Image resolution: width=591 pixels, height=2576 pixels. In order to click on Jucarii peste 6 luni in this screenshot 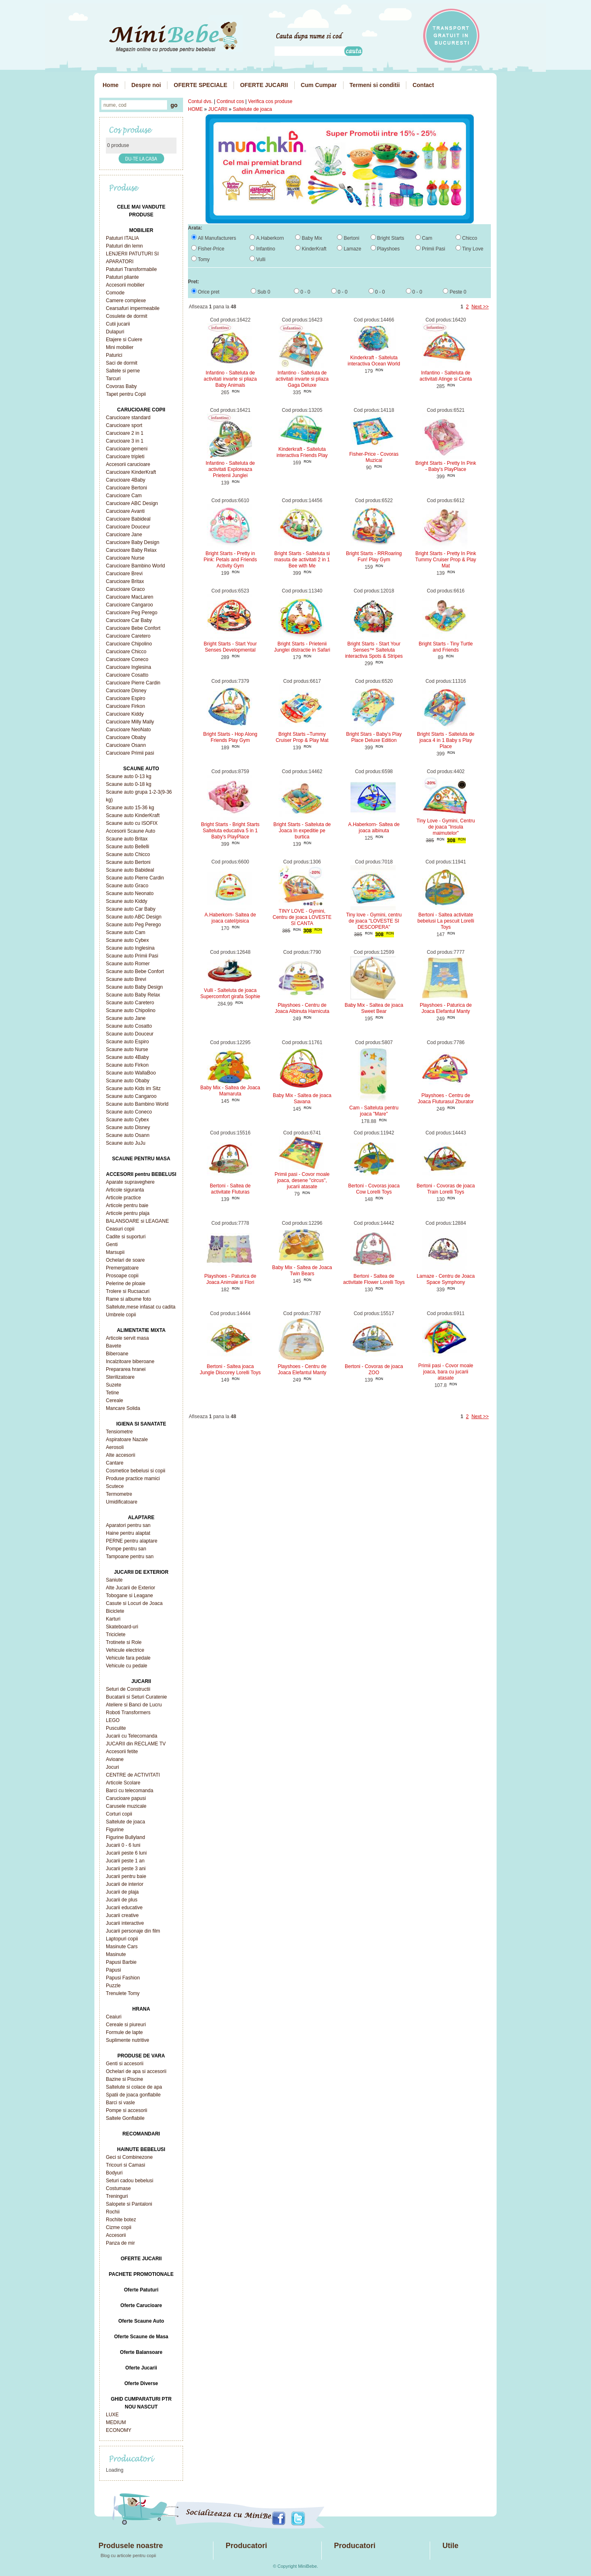, I will do `click(126, 1853)`.